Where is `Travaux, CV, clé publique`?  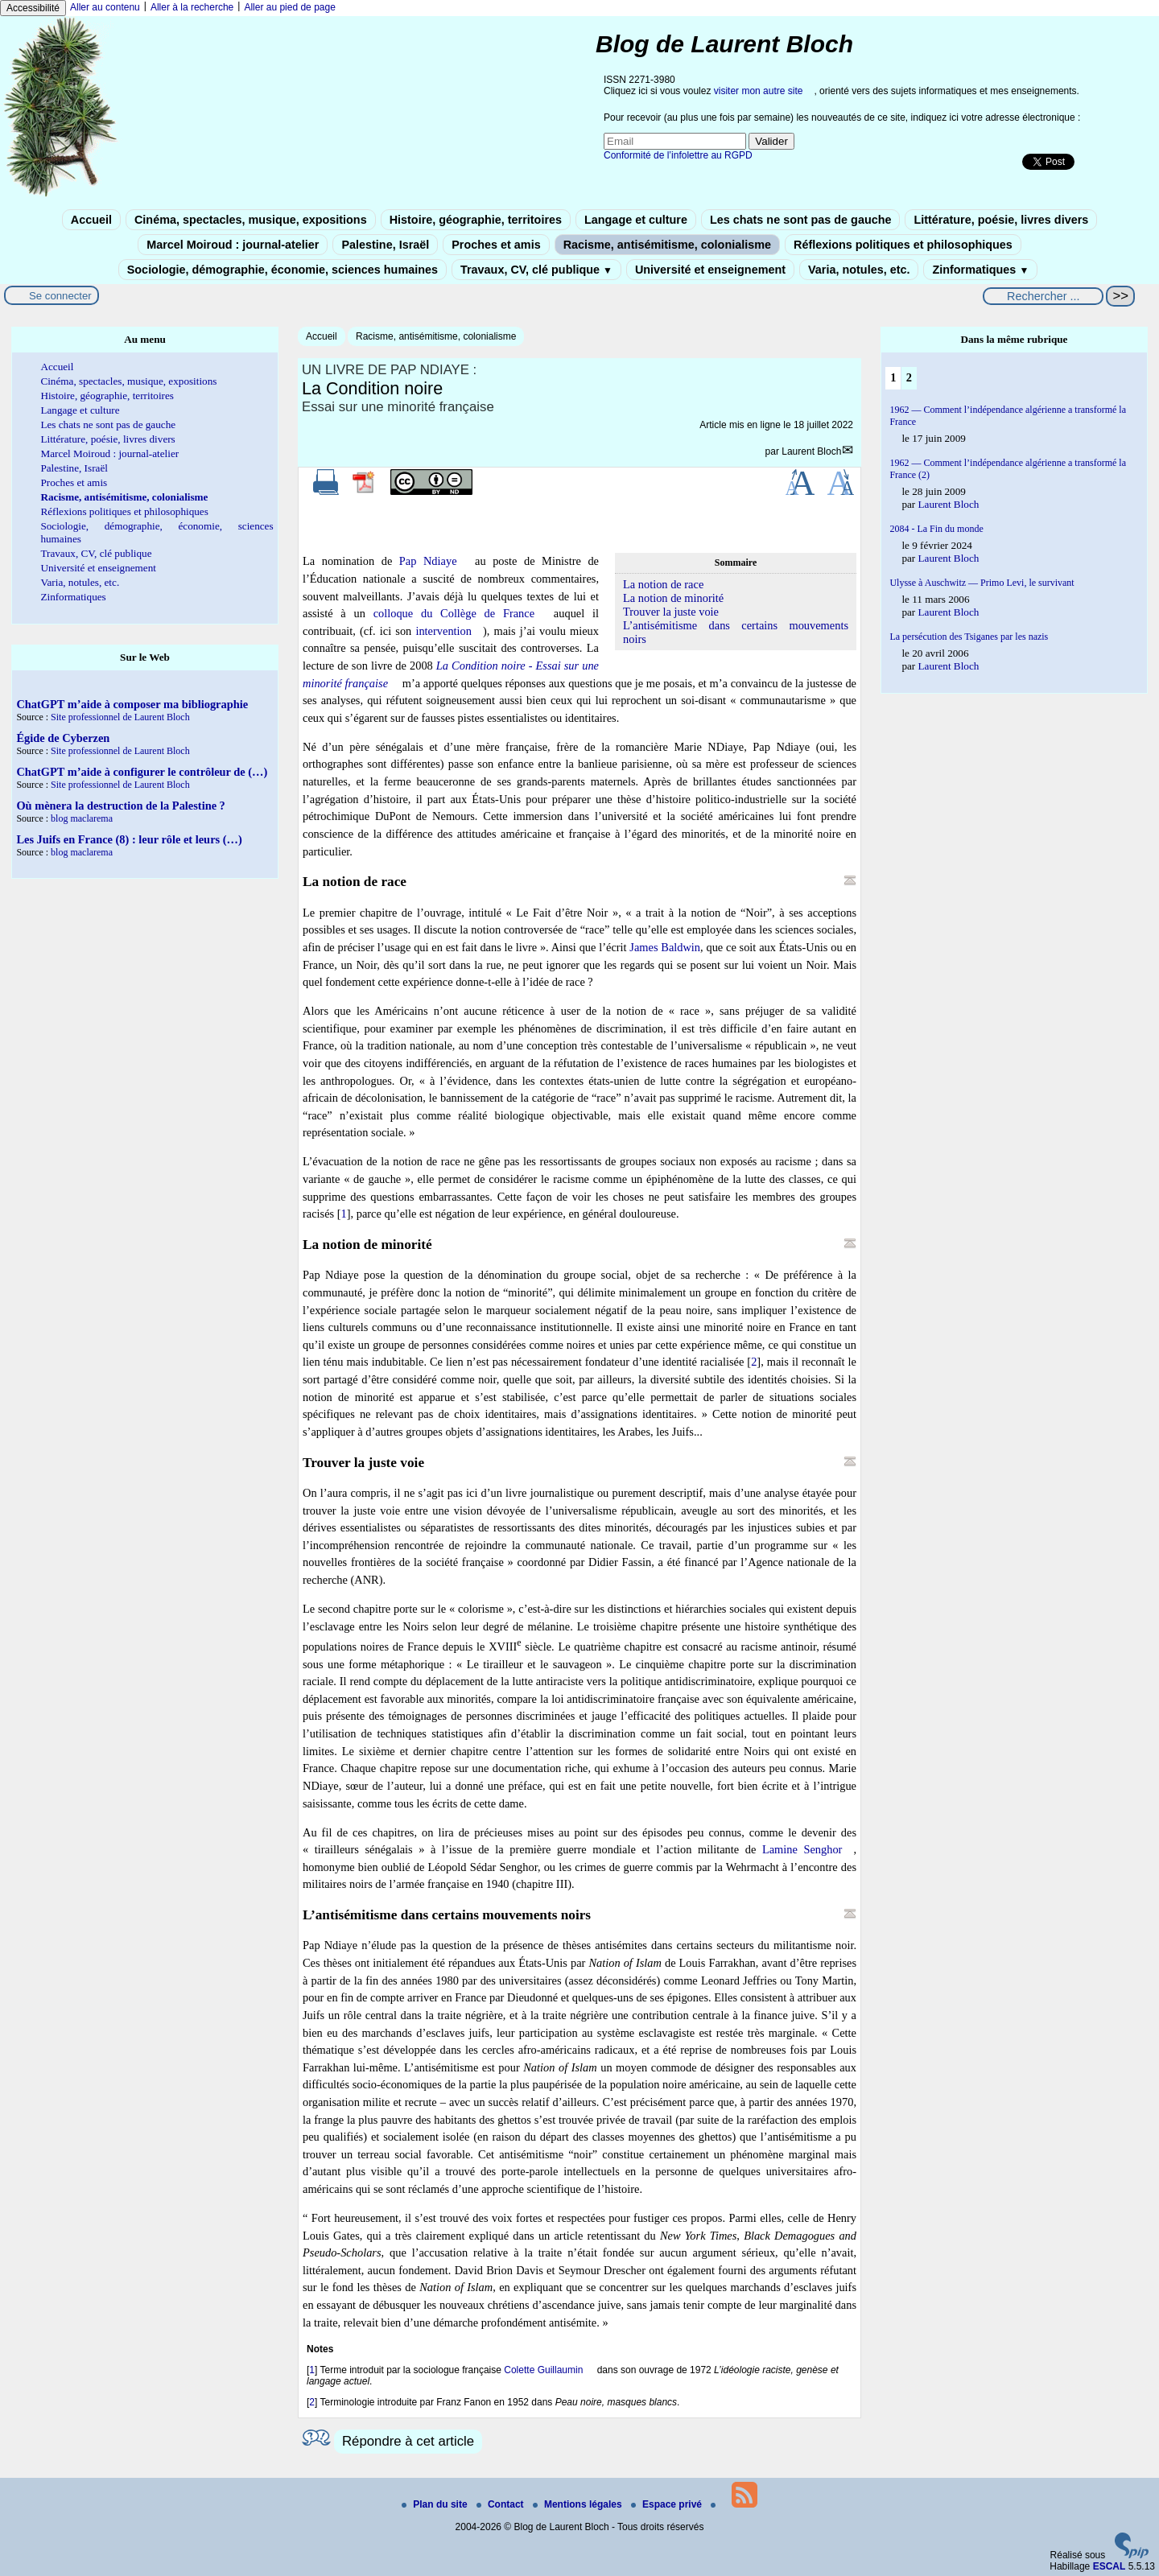
Travaux, CV, clé publique is located at coordinates (536, 269).